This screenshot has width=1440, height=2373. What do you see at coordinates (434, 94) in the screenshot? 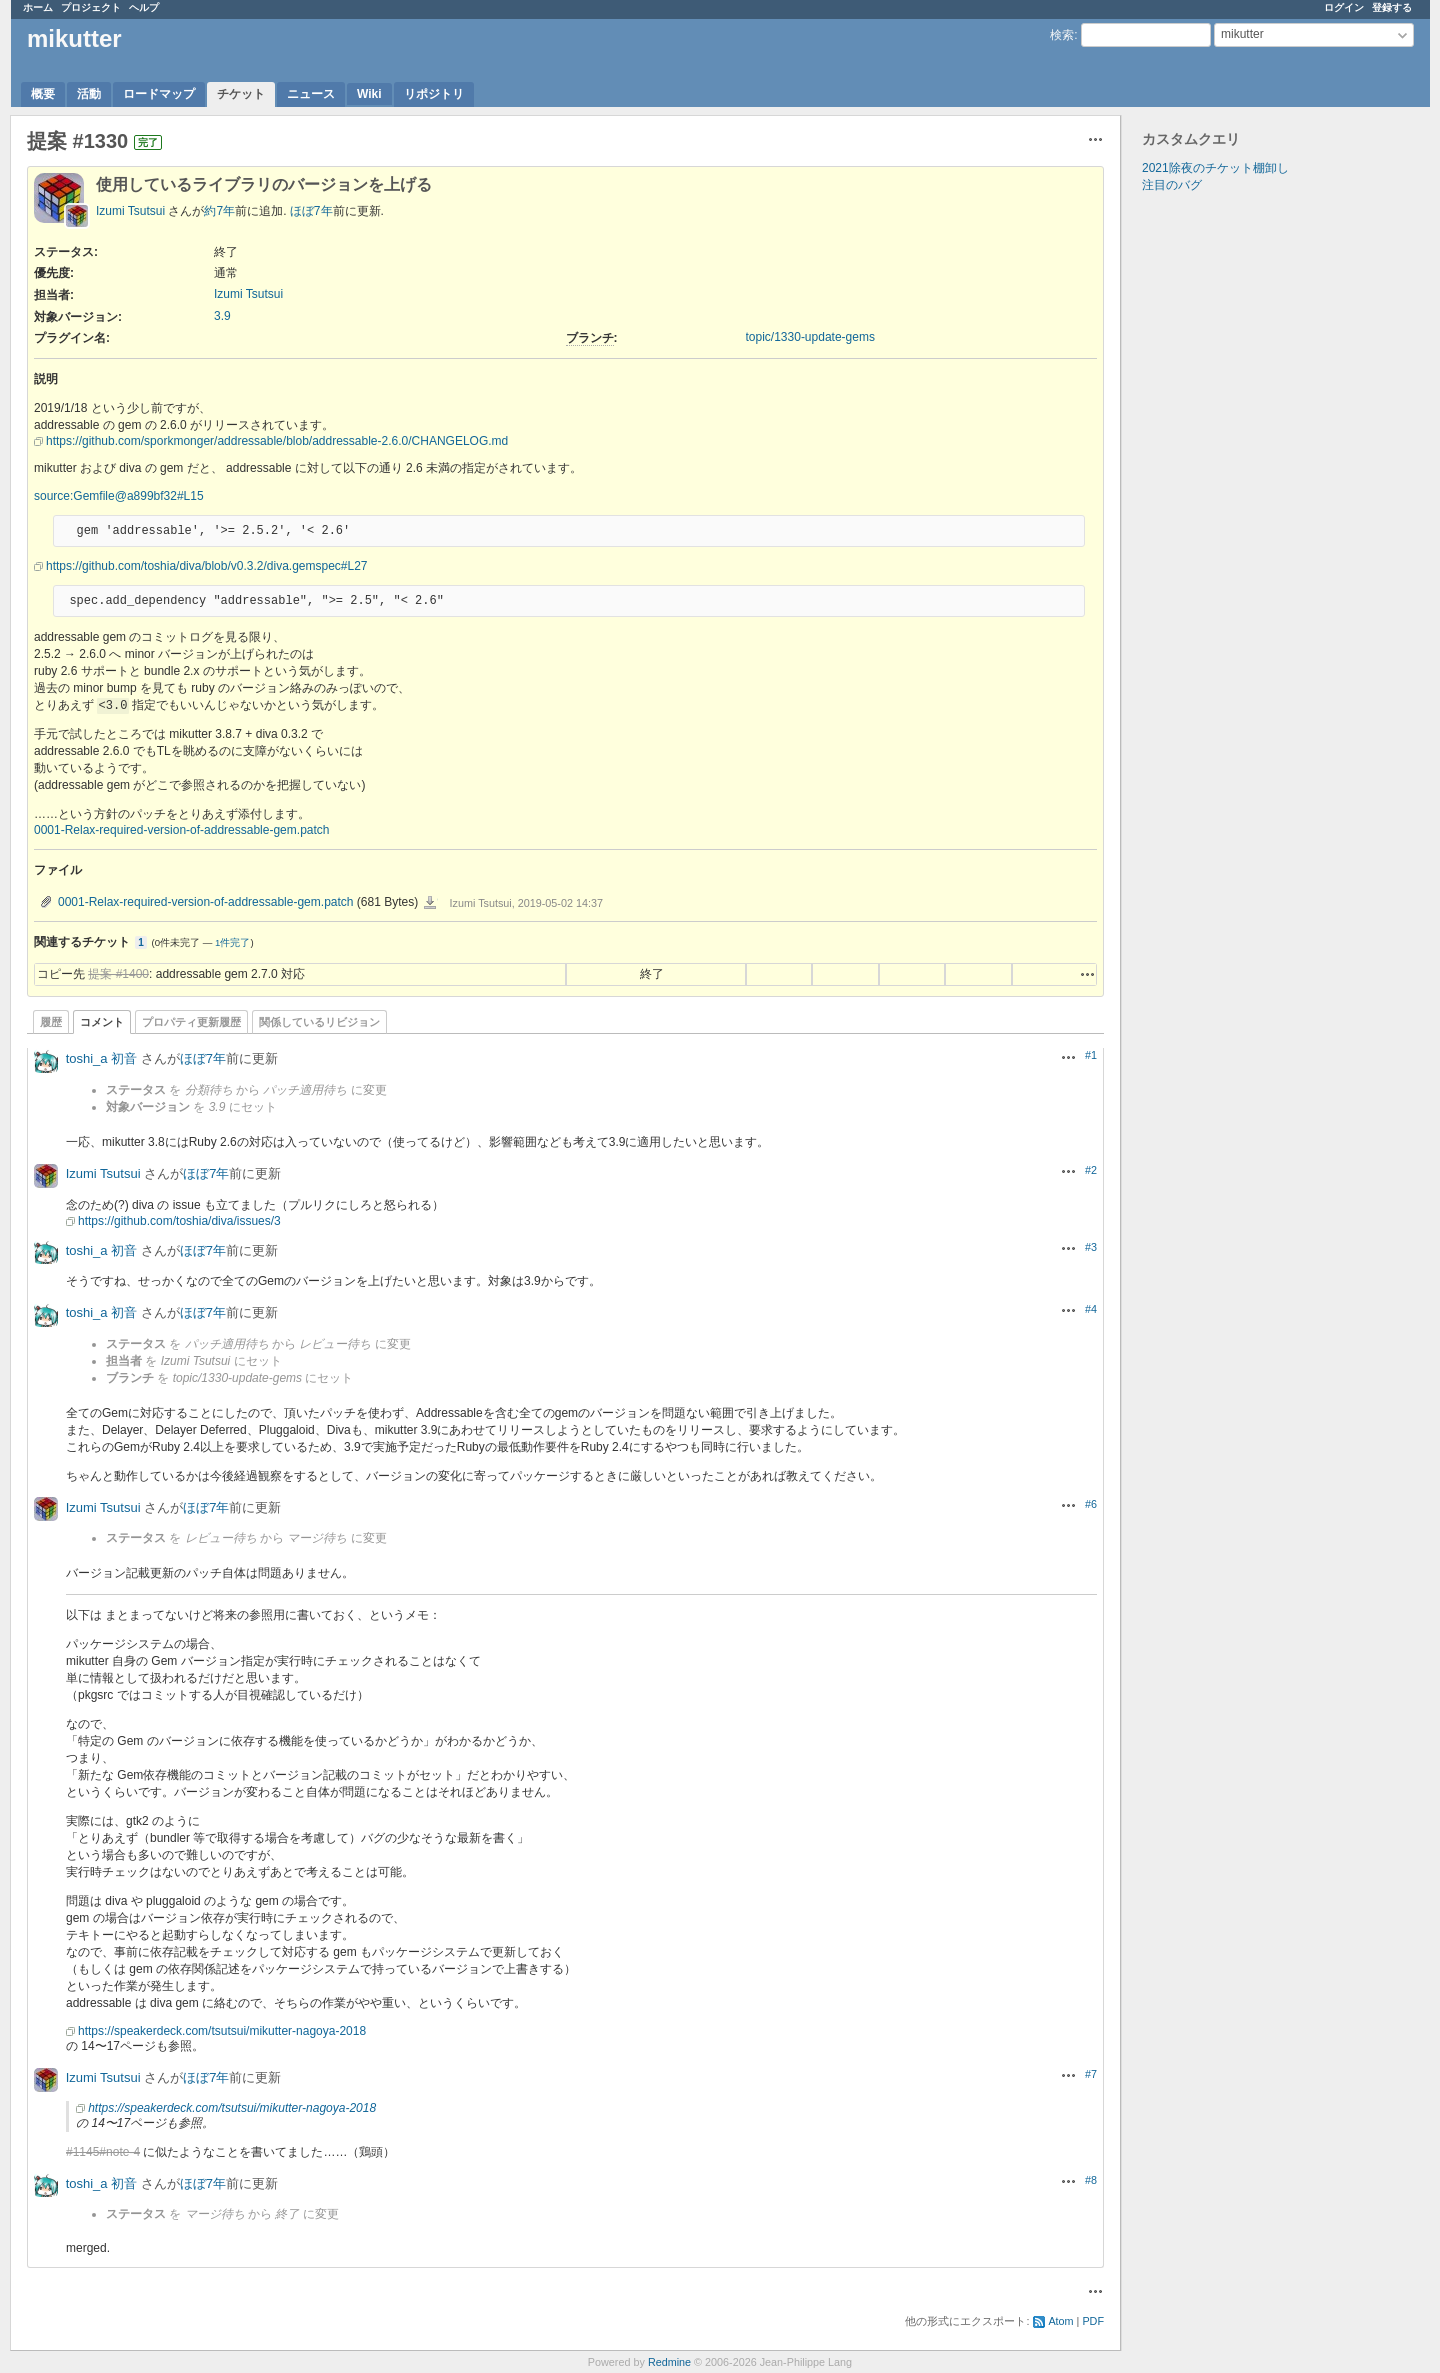
I see `リポジトリ` at bounding box center [434, 94].